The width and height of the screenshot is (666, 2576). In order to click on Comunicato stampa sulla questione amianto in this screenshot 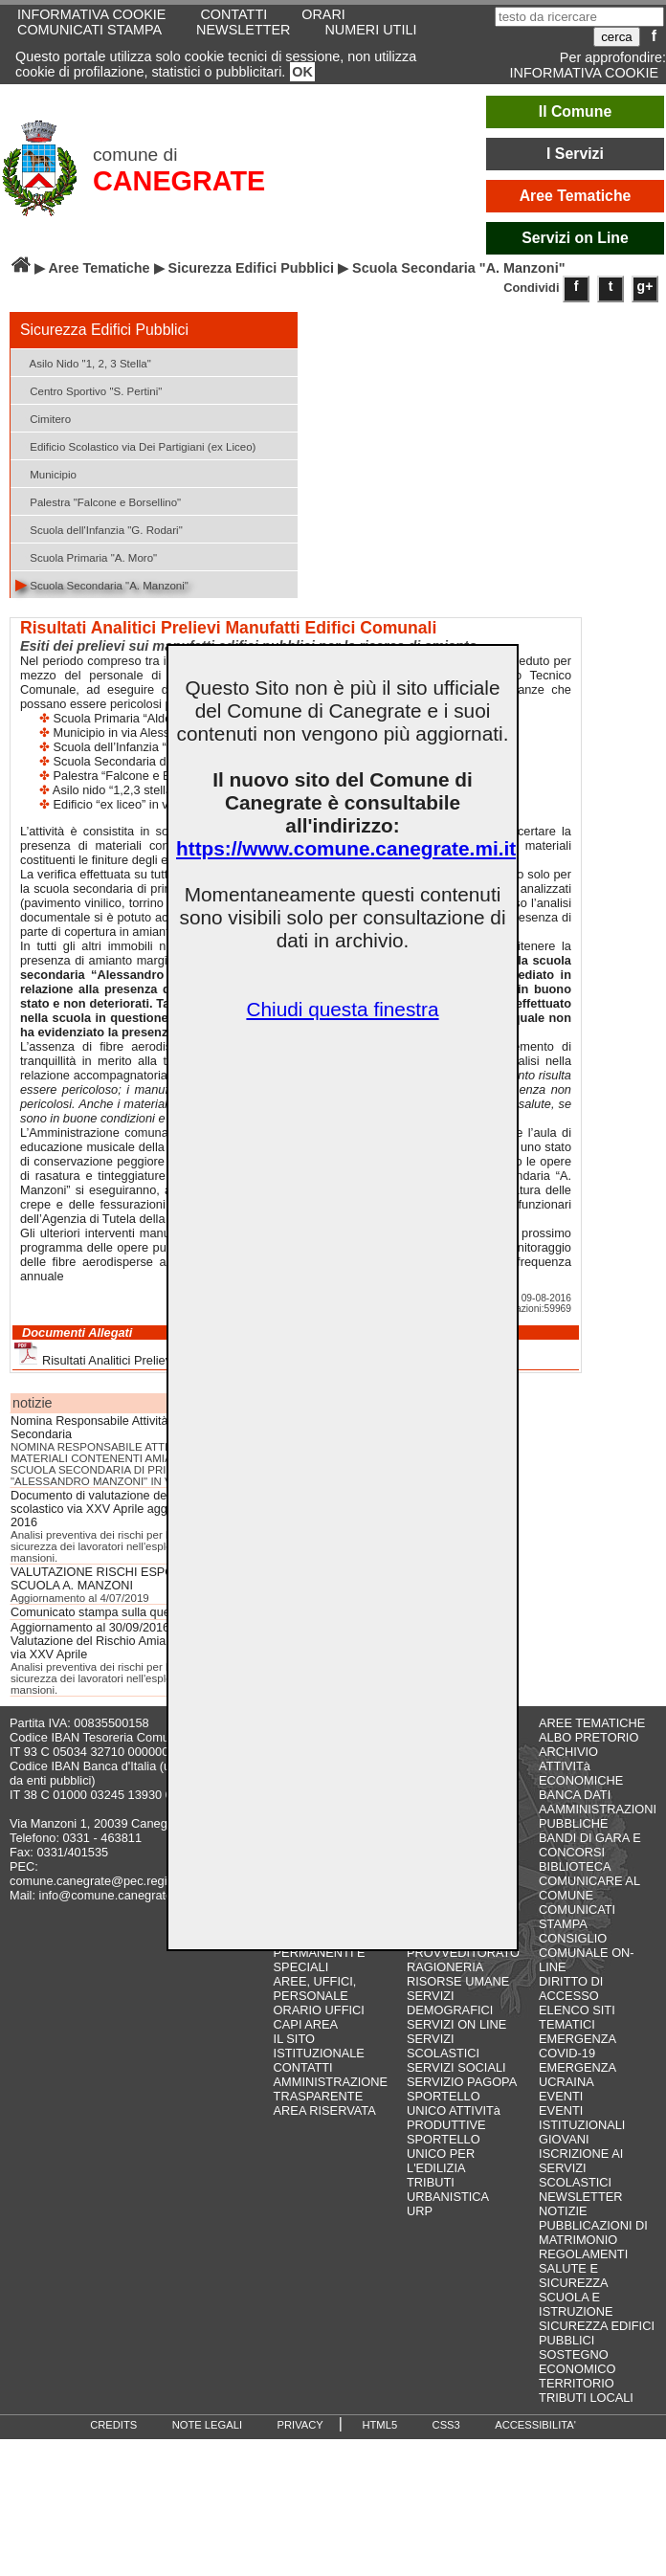, I will do `click(130, 1612)`.